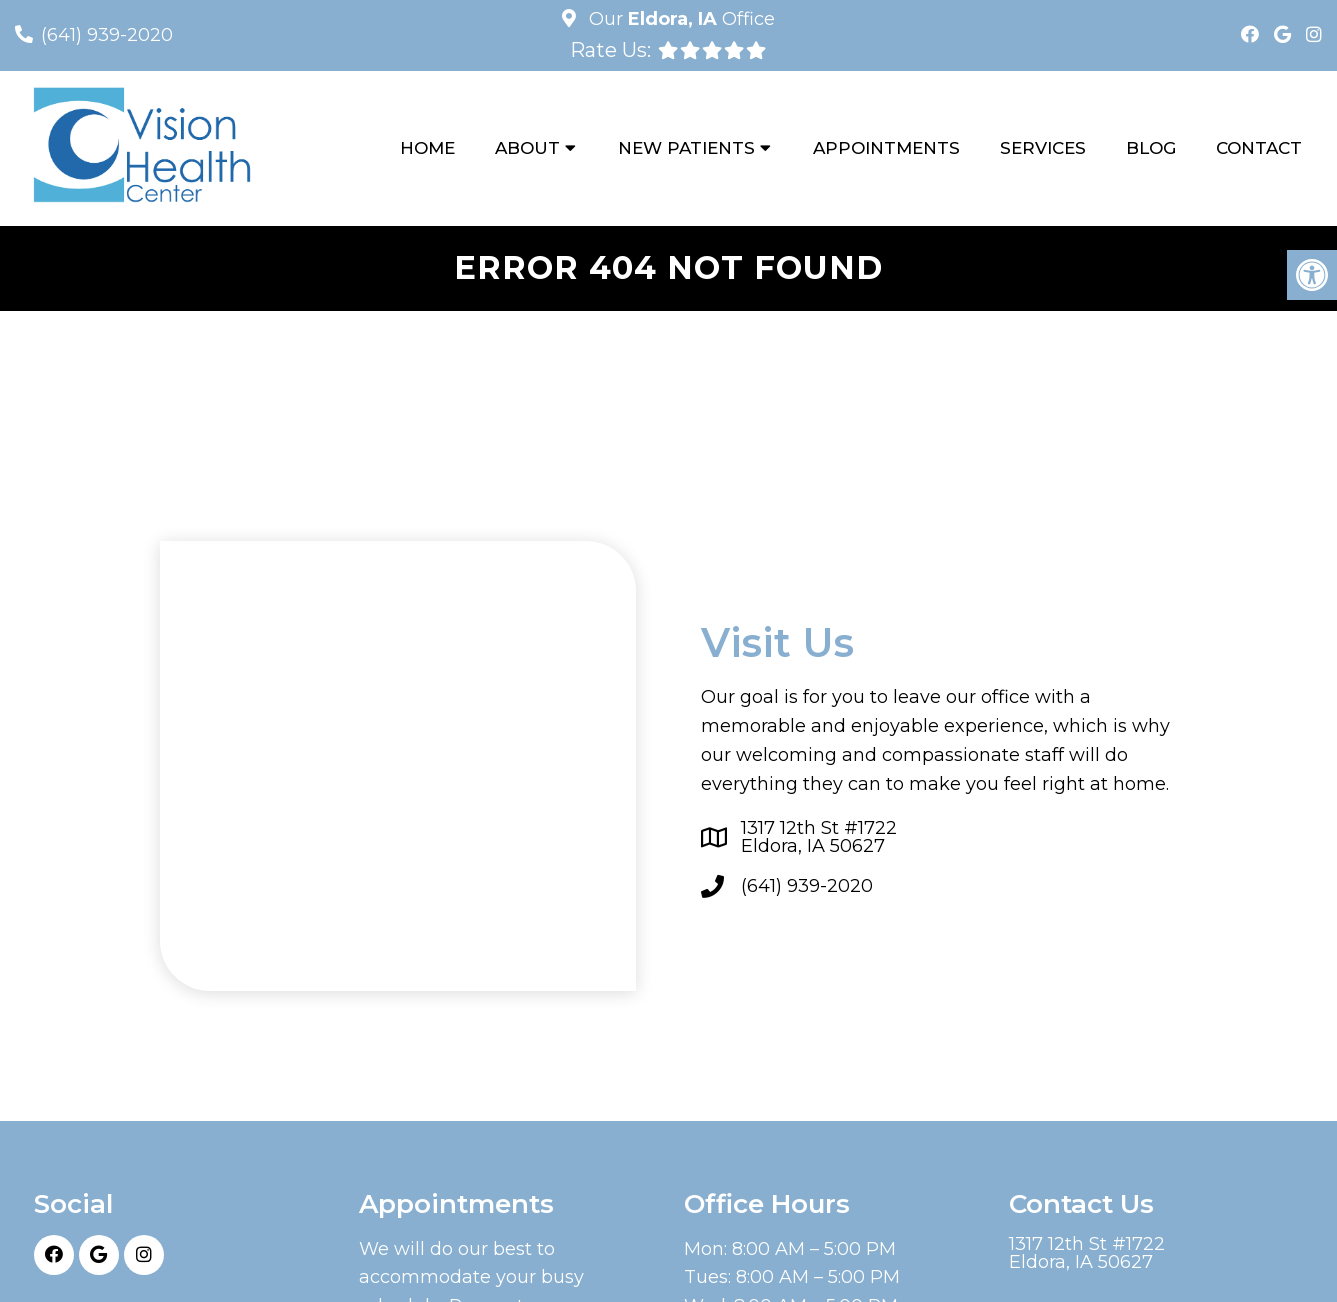  I want to click on 1317 12th St #1722Eldora, IA 50627, so click(819, 837).